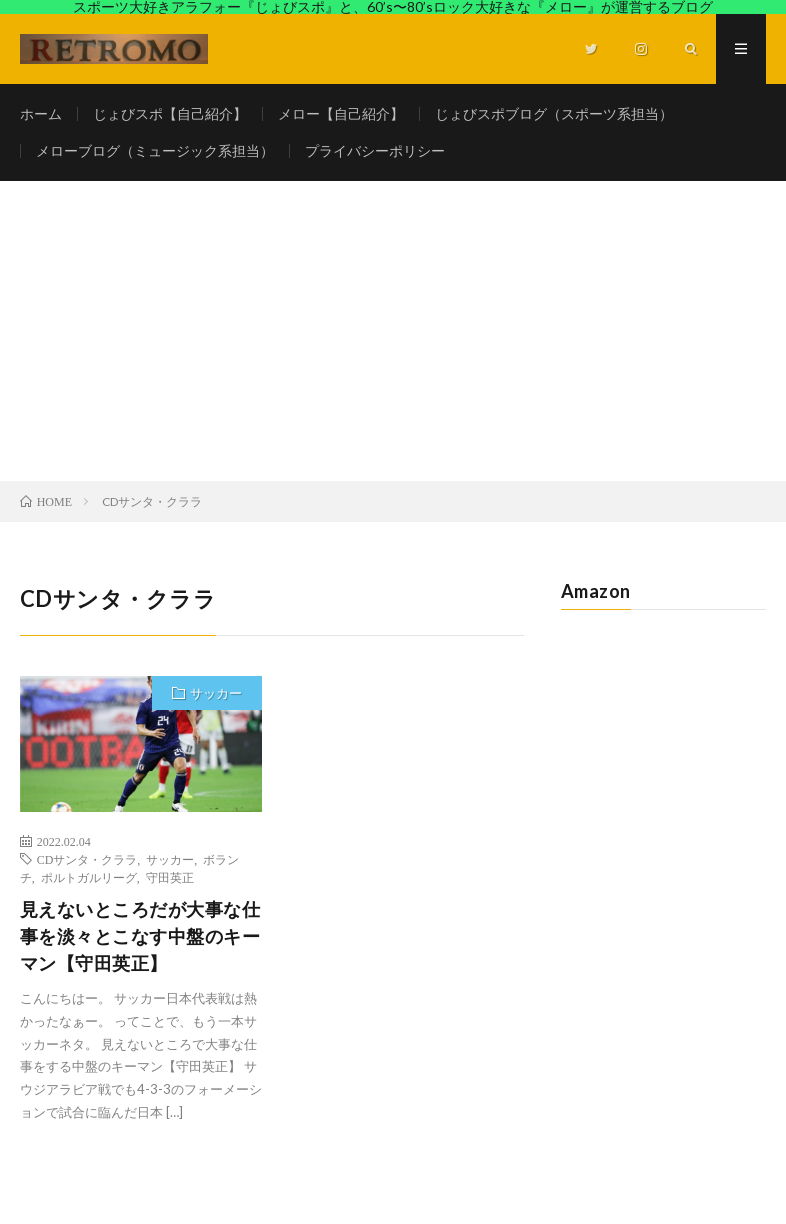 This screenshot has height=1224, width=786. What do you see at coordinates (140, 936) in the screenshot?
I see `見えないところだが大事な仕事を淡々とこなす中盤のキーマン【守田英正】` at bounding box center [140, 936].